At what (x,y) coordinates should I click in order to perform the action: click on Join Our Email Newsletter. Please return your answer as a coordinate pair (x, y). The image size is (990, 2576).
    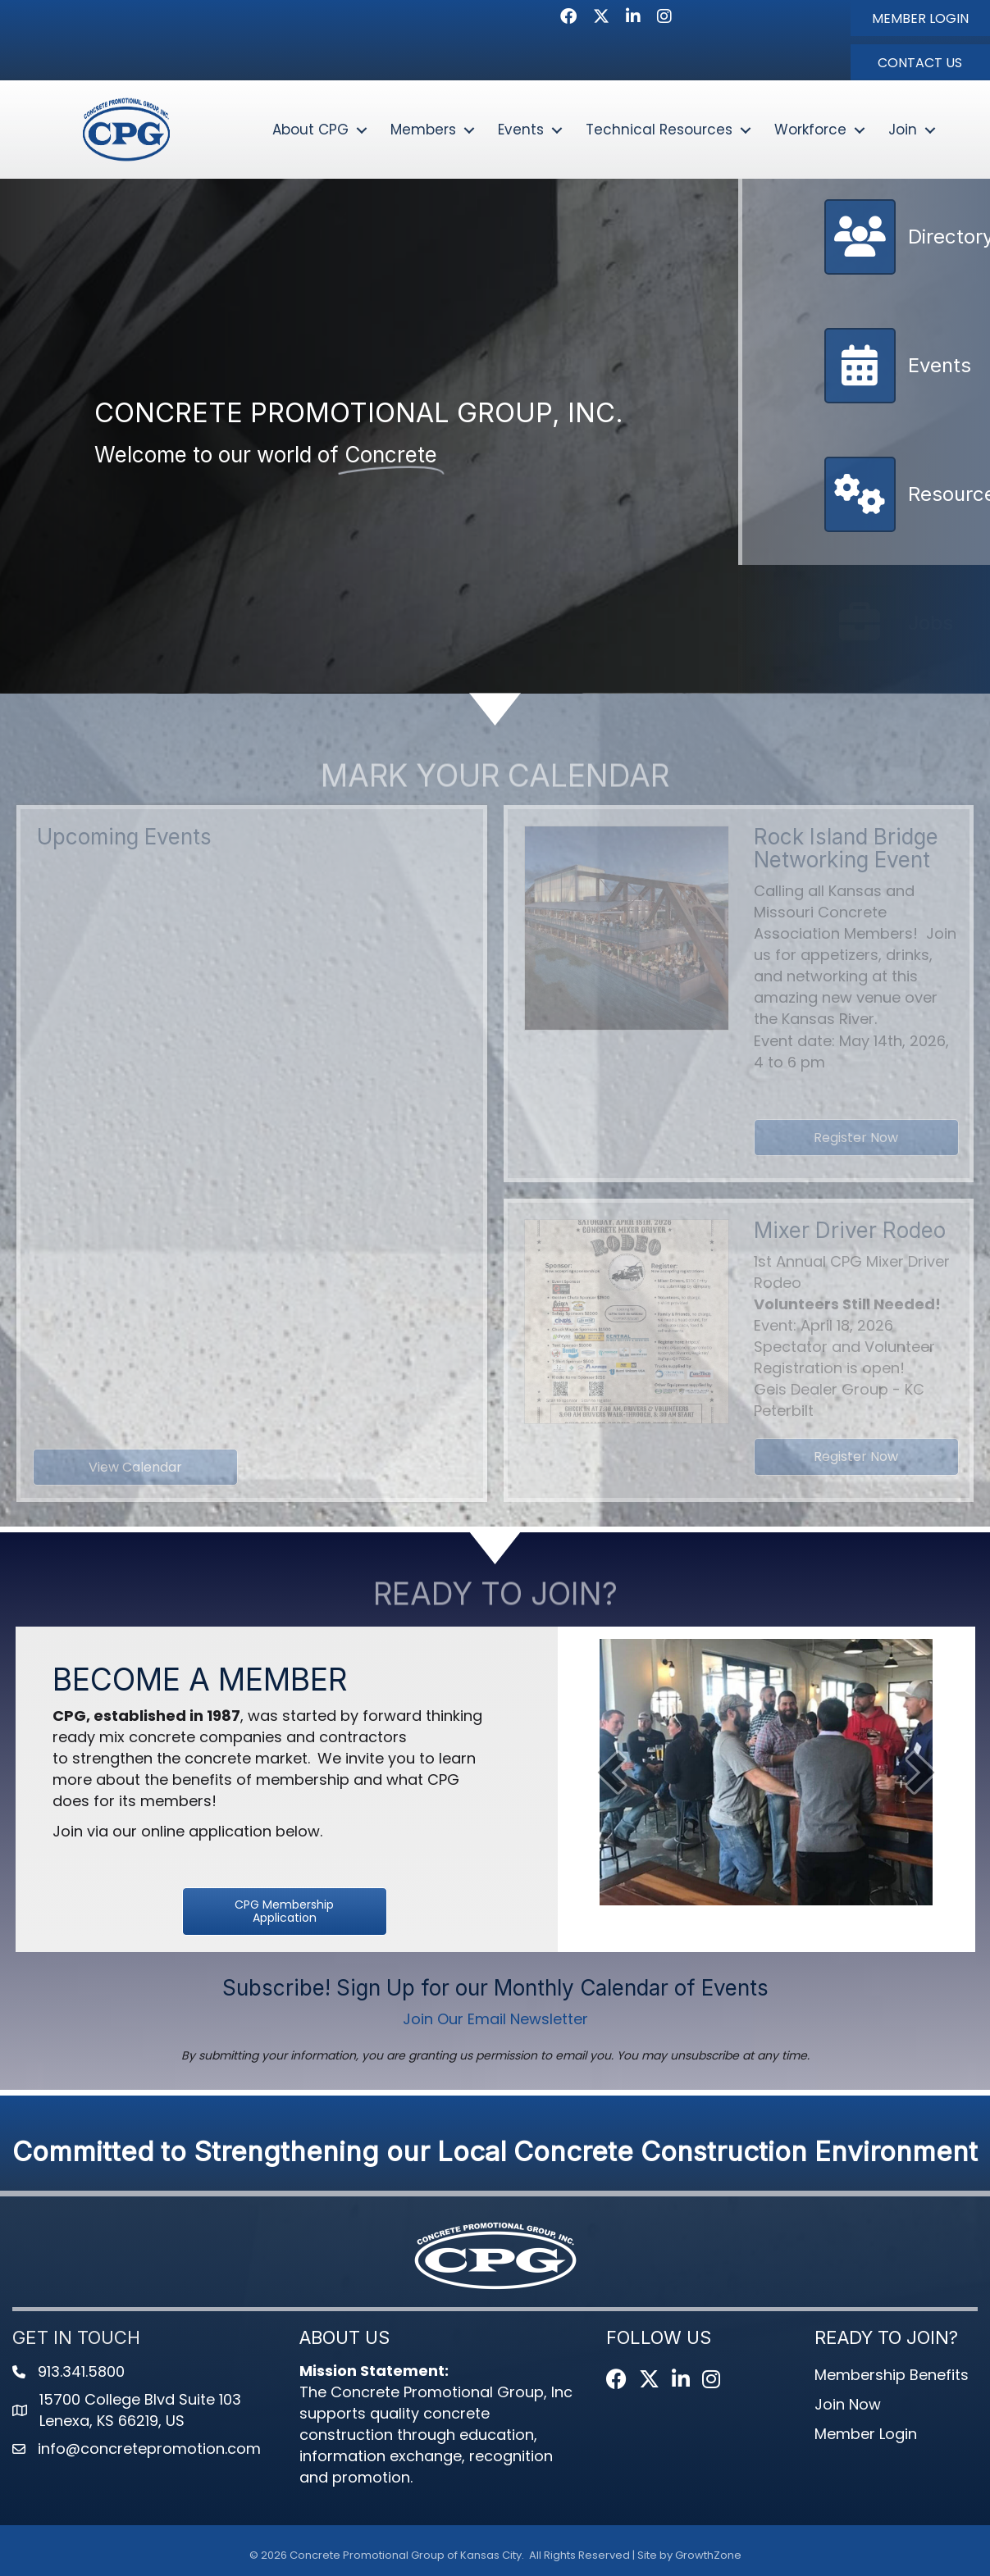
    Looking at the image, I should click on (495, 2019).